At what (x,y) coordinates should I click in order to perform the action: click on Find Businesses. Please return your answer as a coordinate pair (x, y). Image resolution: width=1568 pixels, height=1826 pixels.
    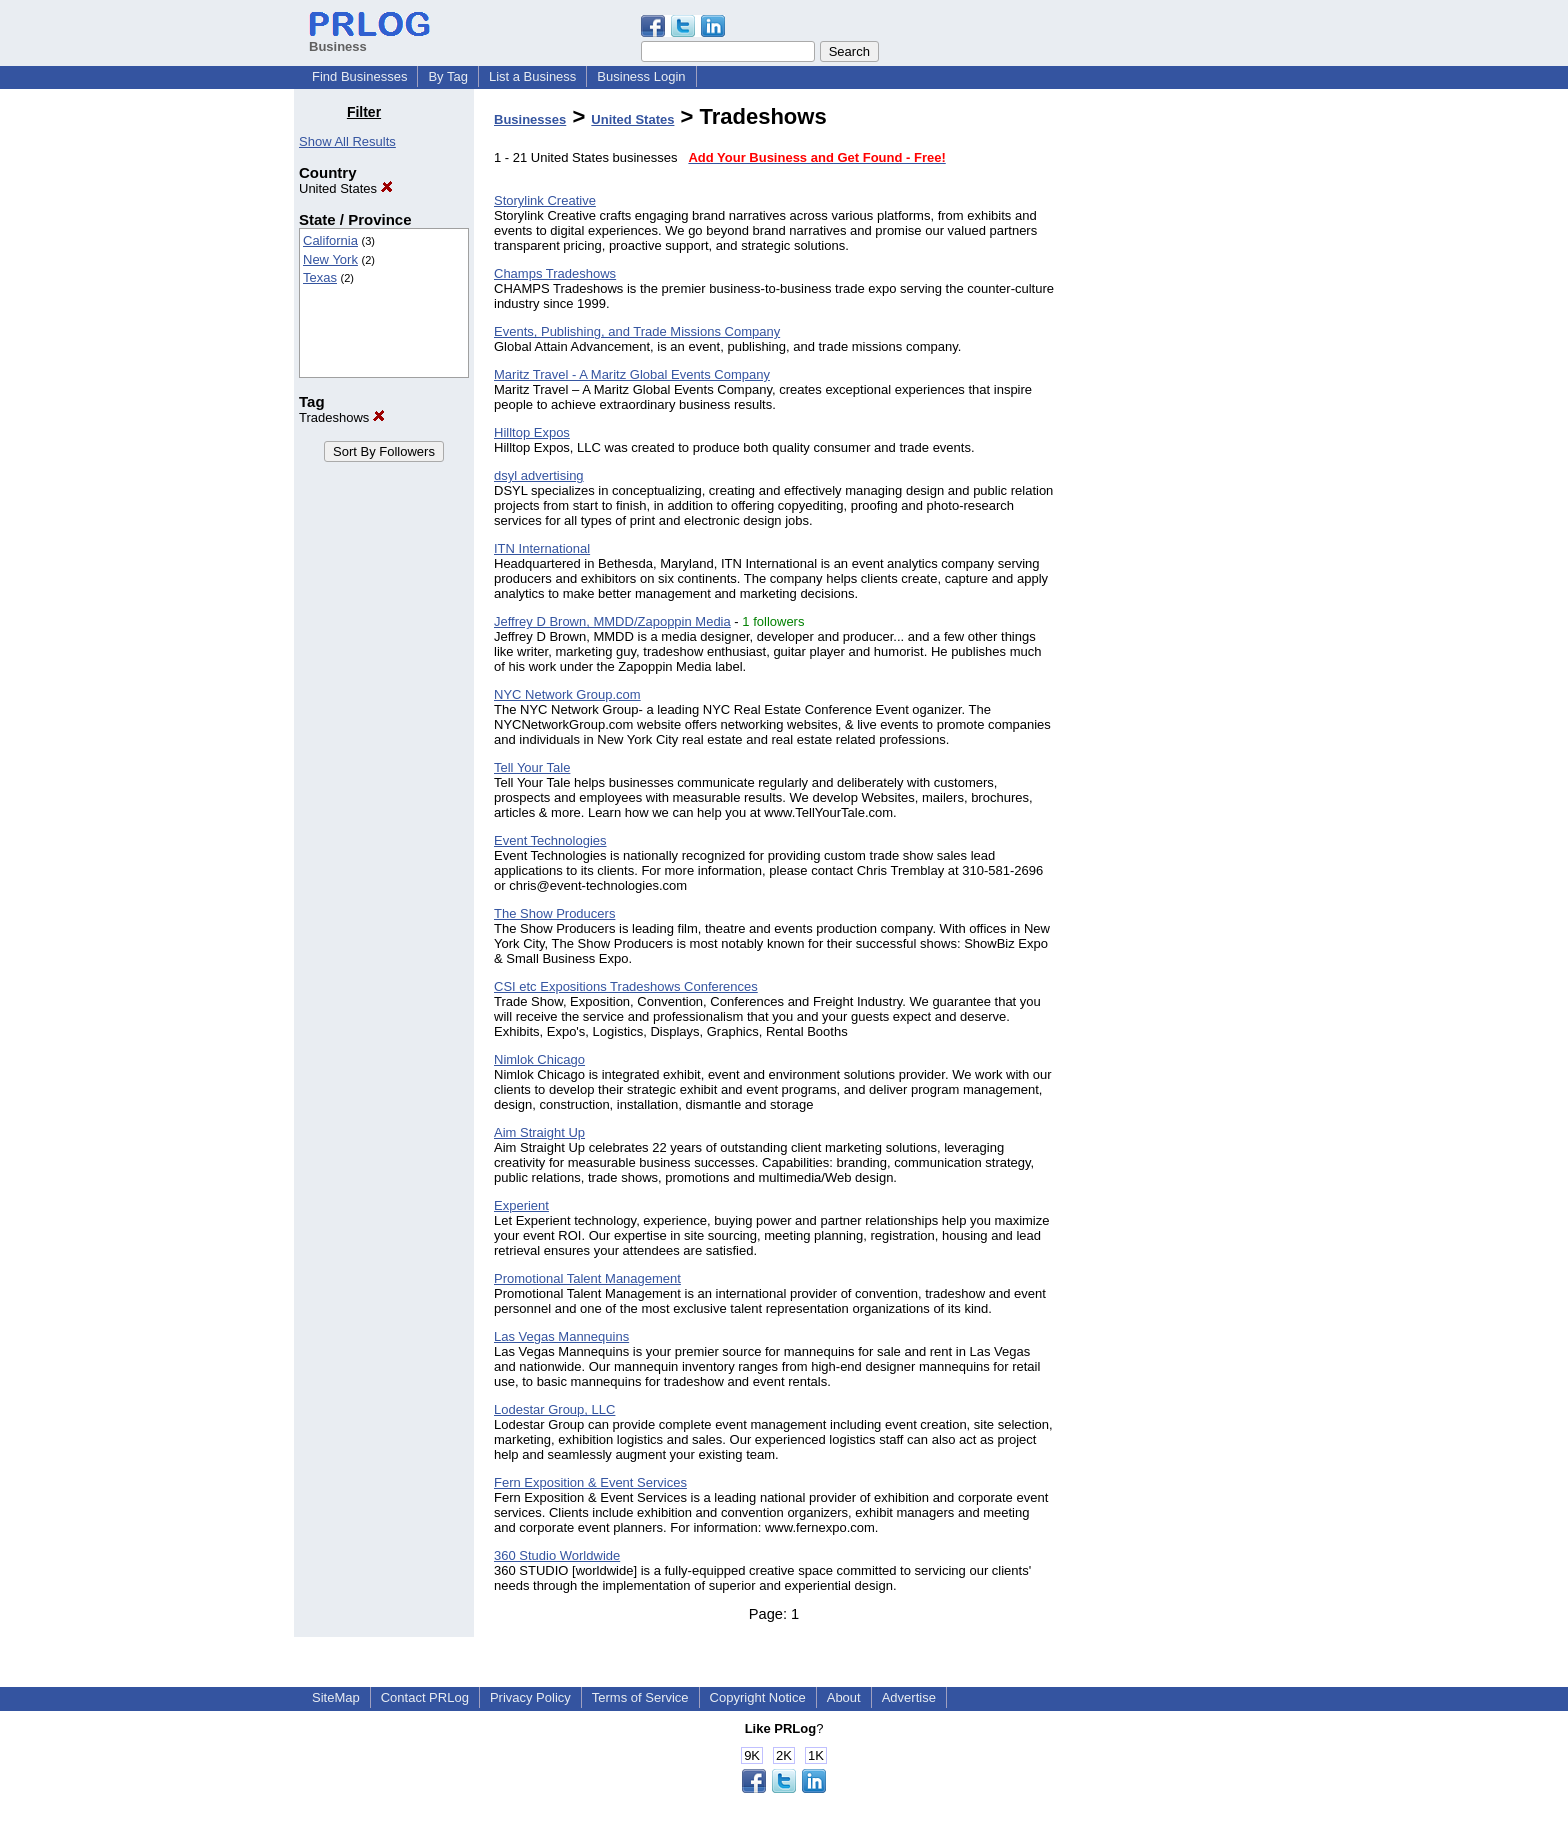
    Looking at the image, I should click on (359, 76).